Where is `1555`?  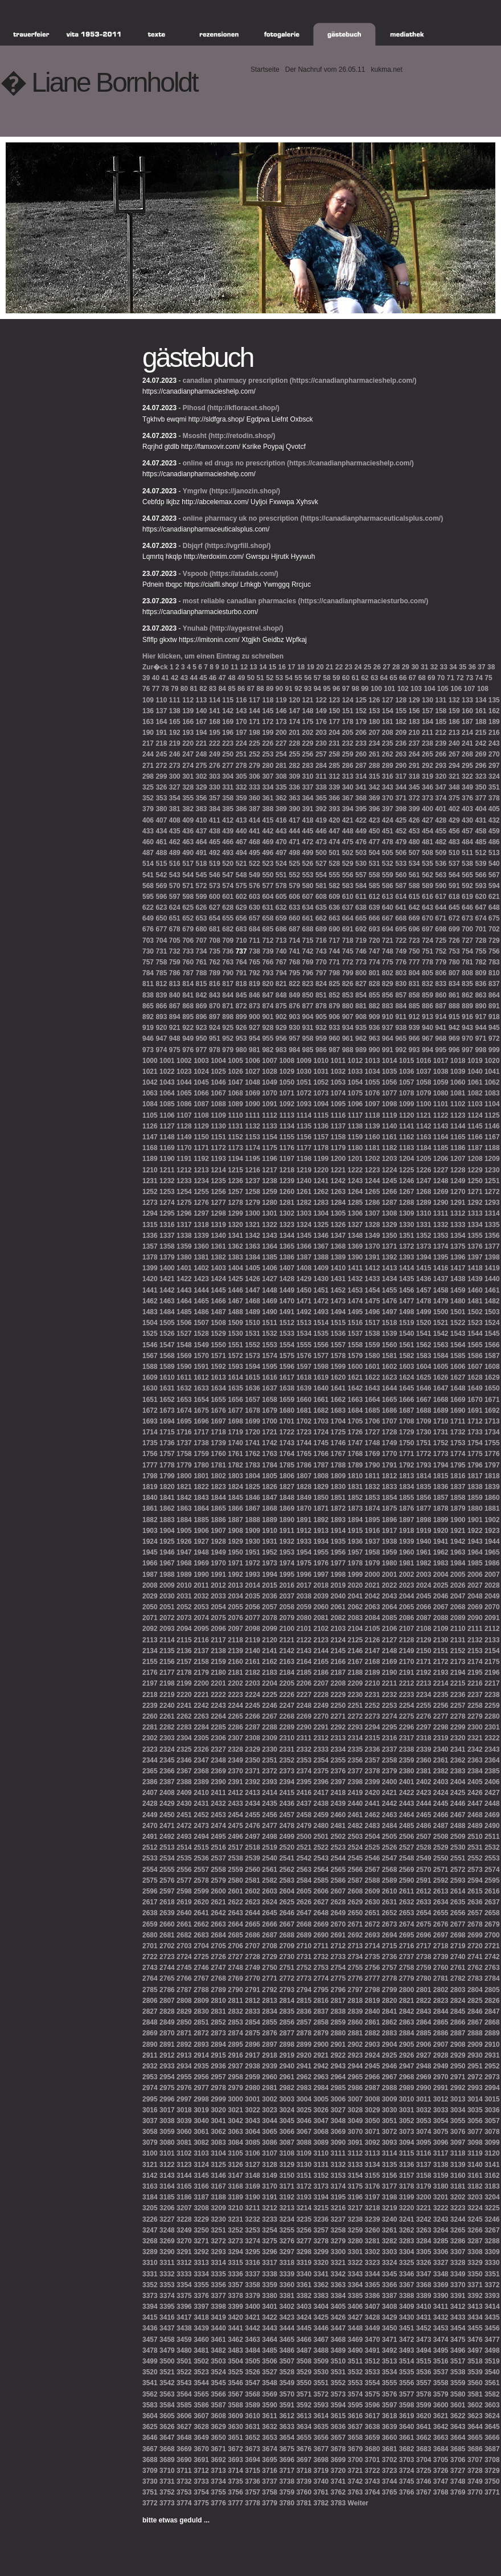 1555 is located at coordinates (303, 1345).